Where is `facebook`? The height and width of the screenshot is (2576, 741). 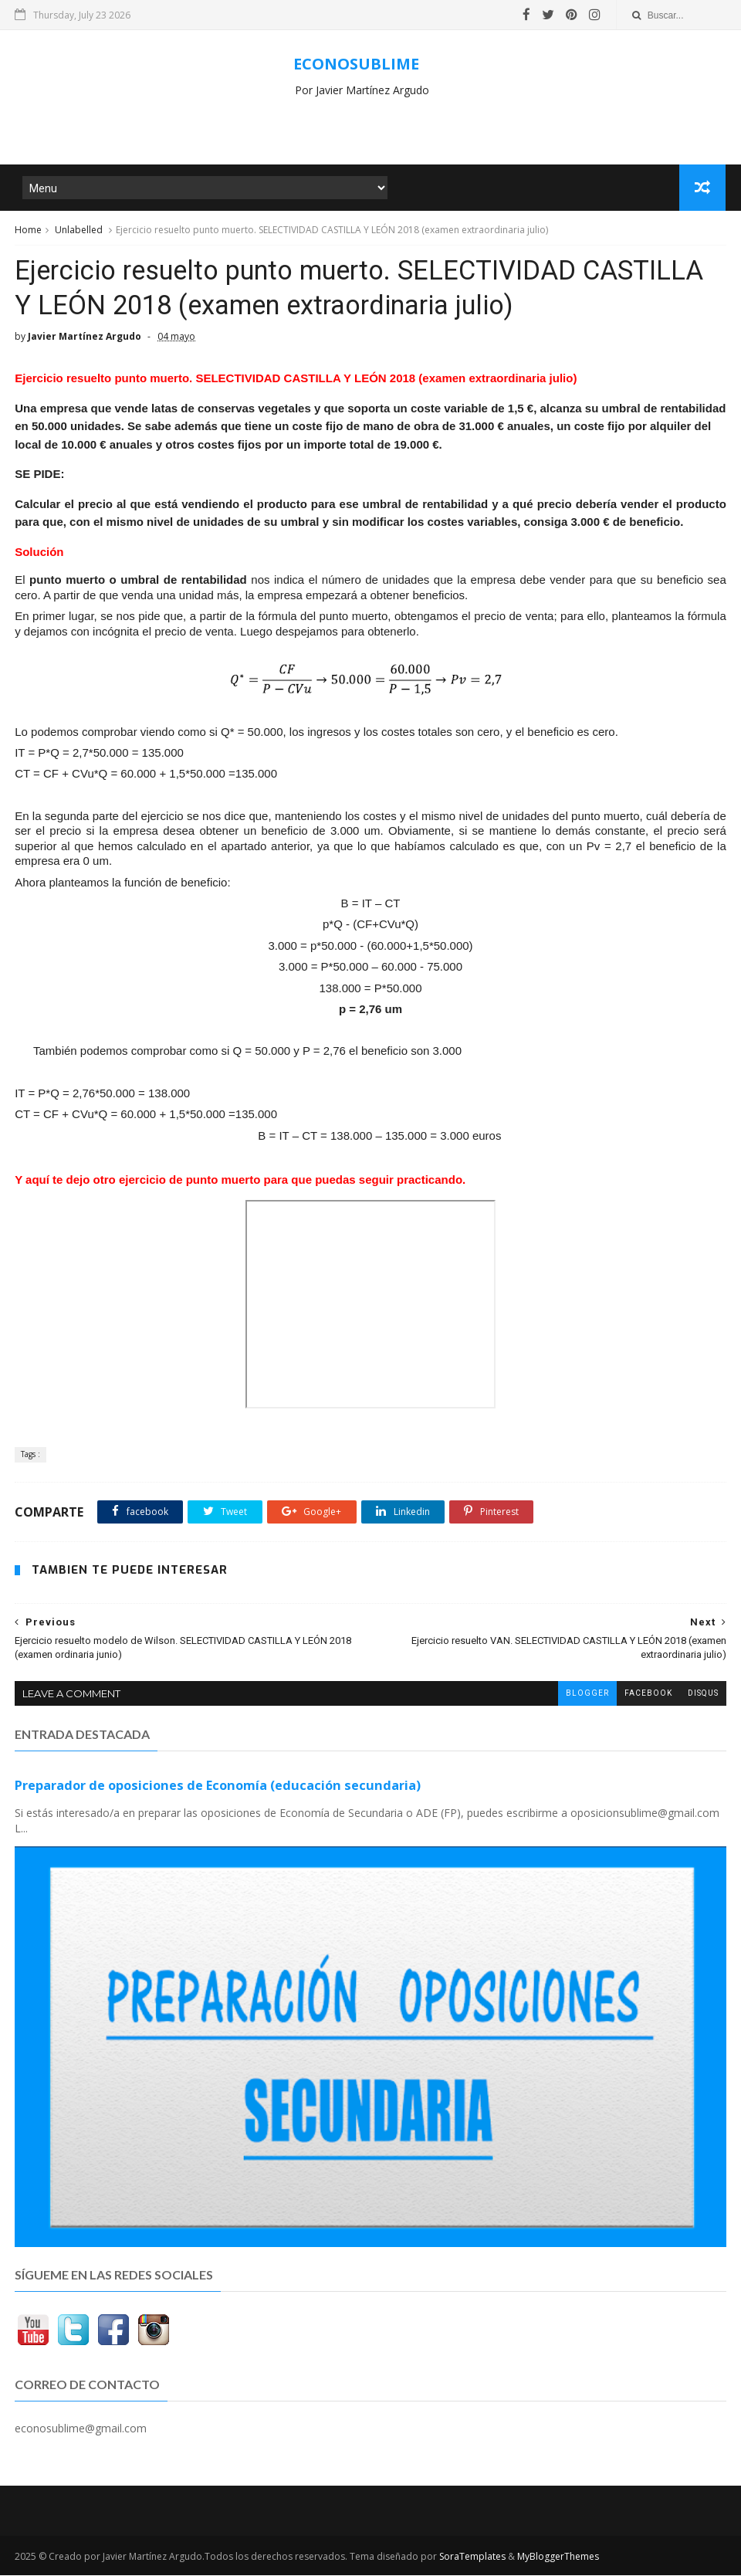 facebook is located at coordinates (648, 1694).